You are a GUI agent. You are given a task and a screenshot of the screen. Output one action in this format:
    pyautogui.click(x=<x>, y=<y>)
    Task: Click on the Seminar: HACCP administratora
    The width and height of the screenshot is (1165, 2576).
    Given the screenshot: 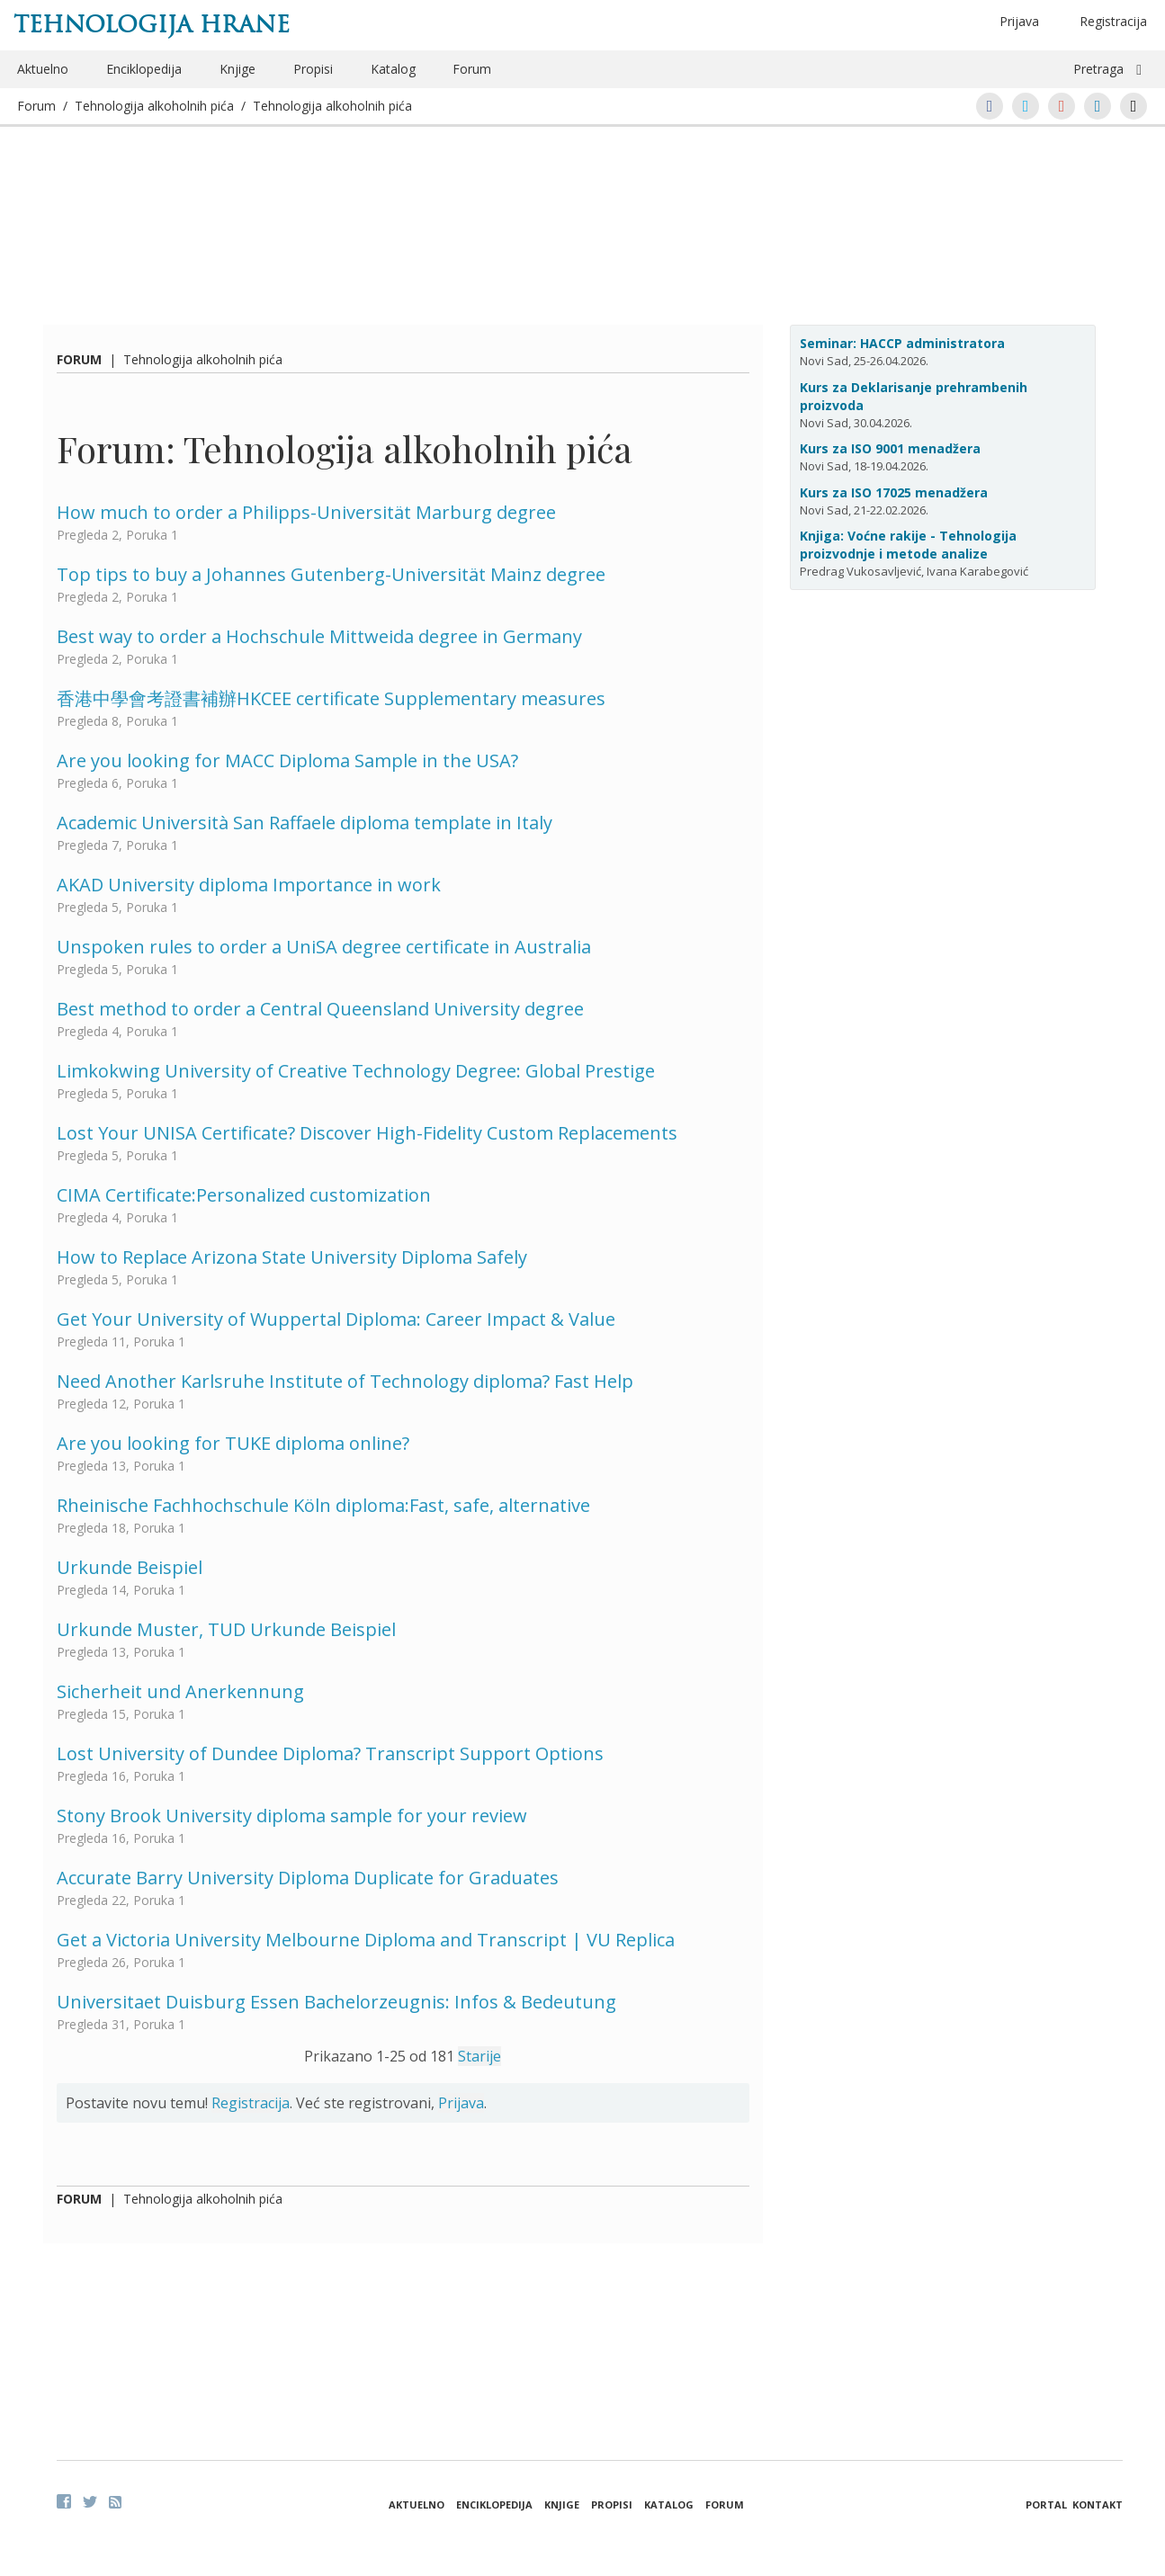 What is the action you would take?
    pyautogui.click(x=902, y=343)
    